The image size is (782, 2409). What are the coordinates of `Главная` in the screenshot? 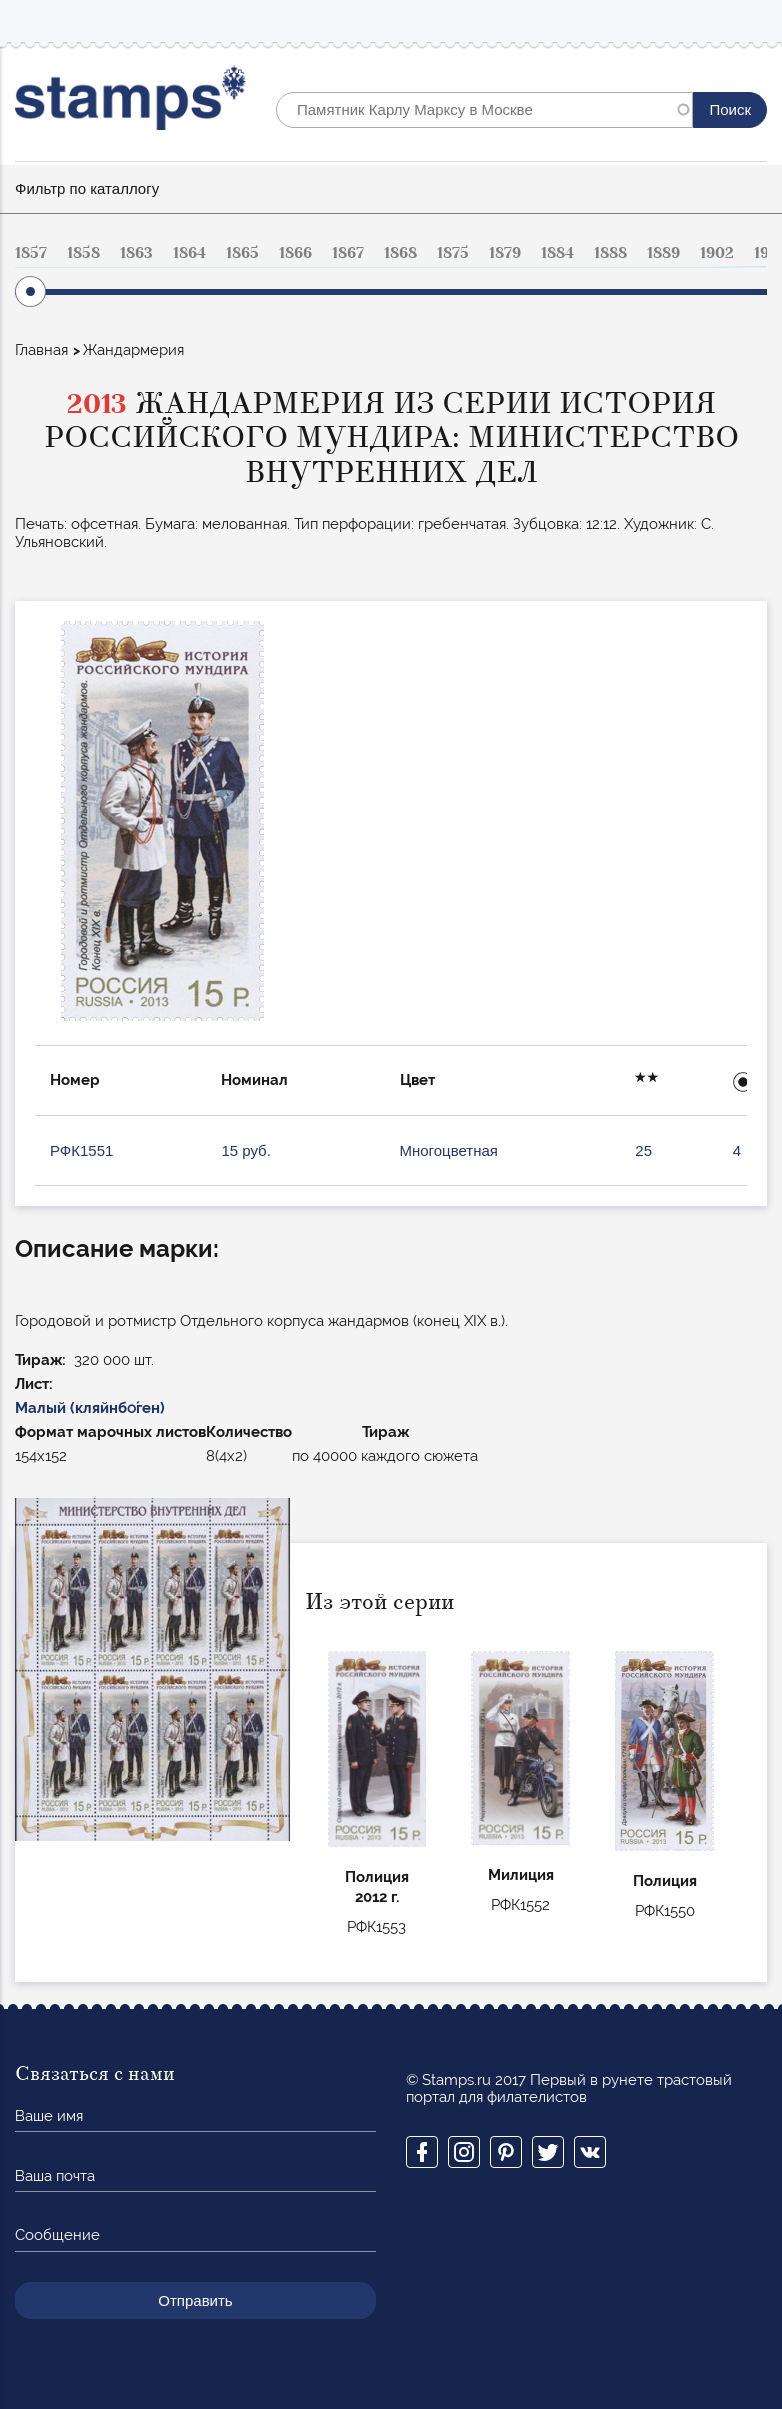 It's located at (41, 350).